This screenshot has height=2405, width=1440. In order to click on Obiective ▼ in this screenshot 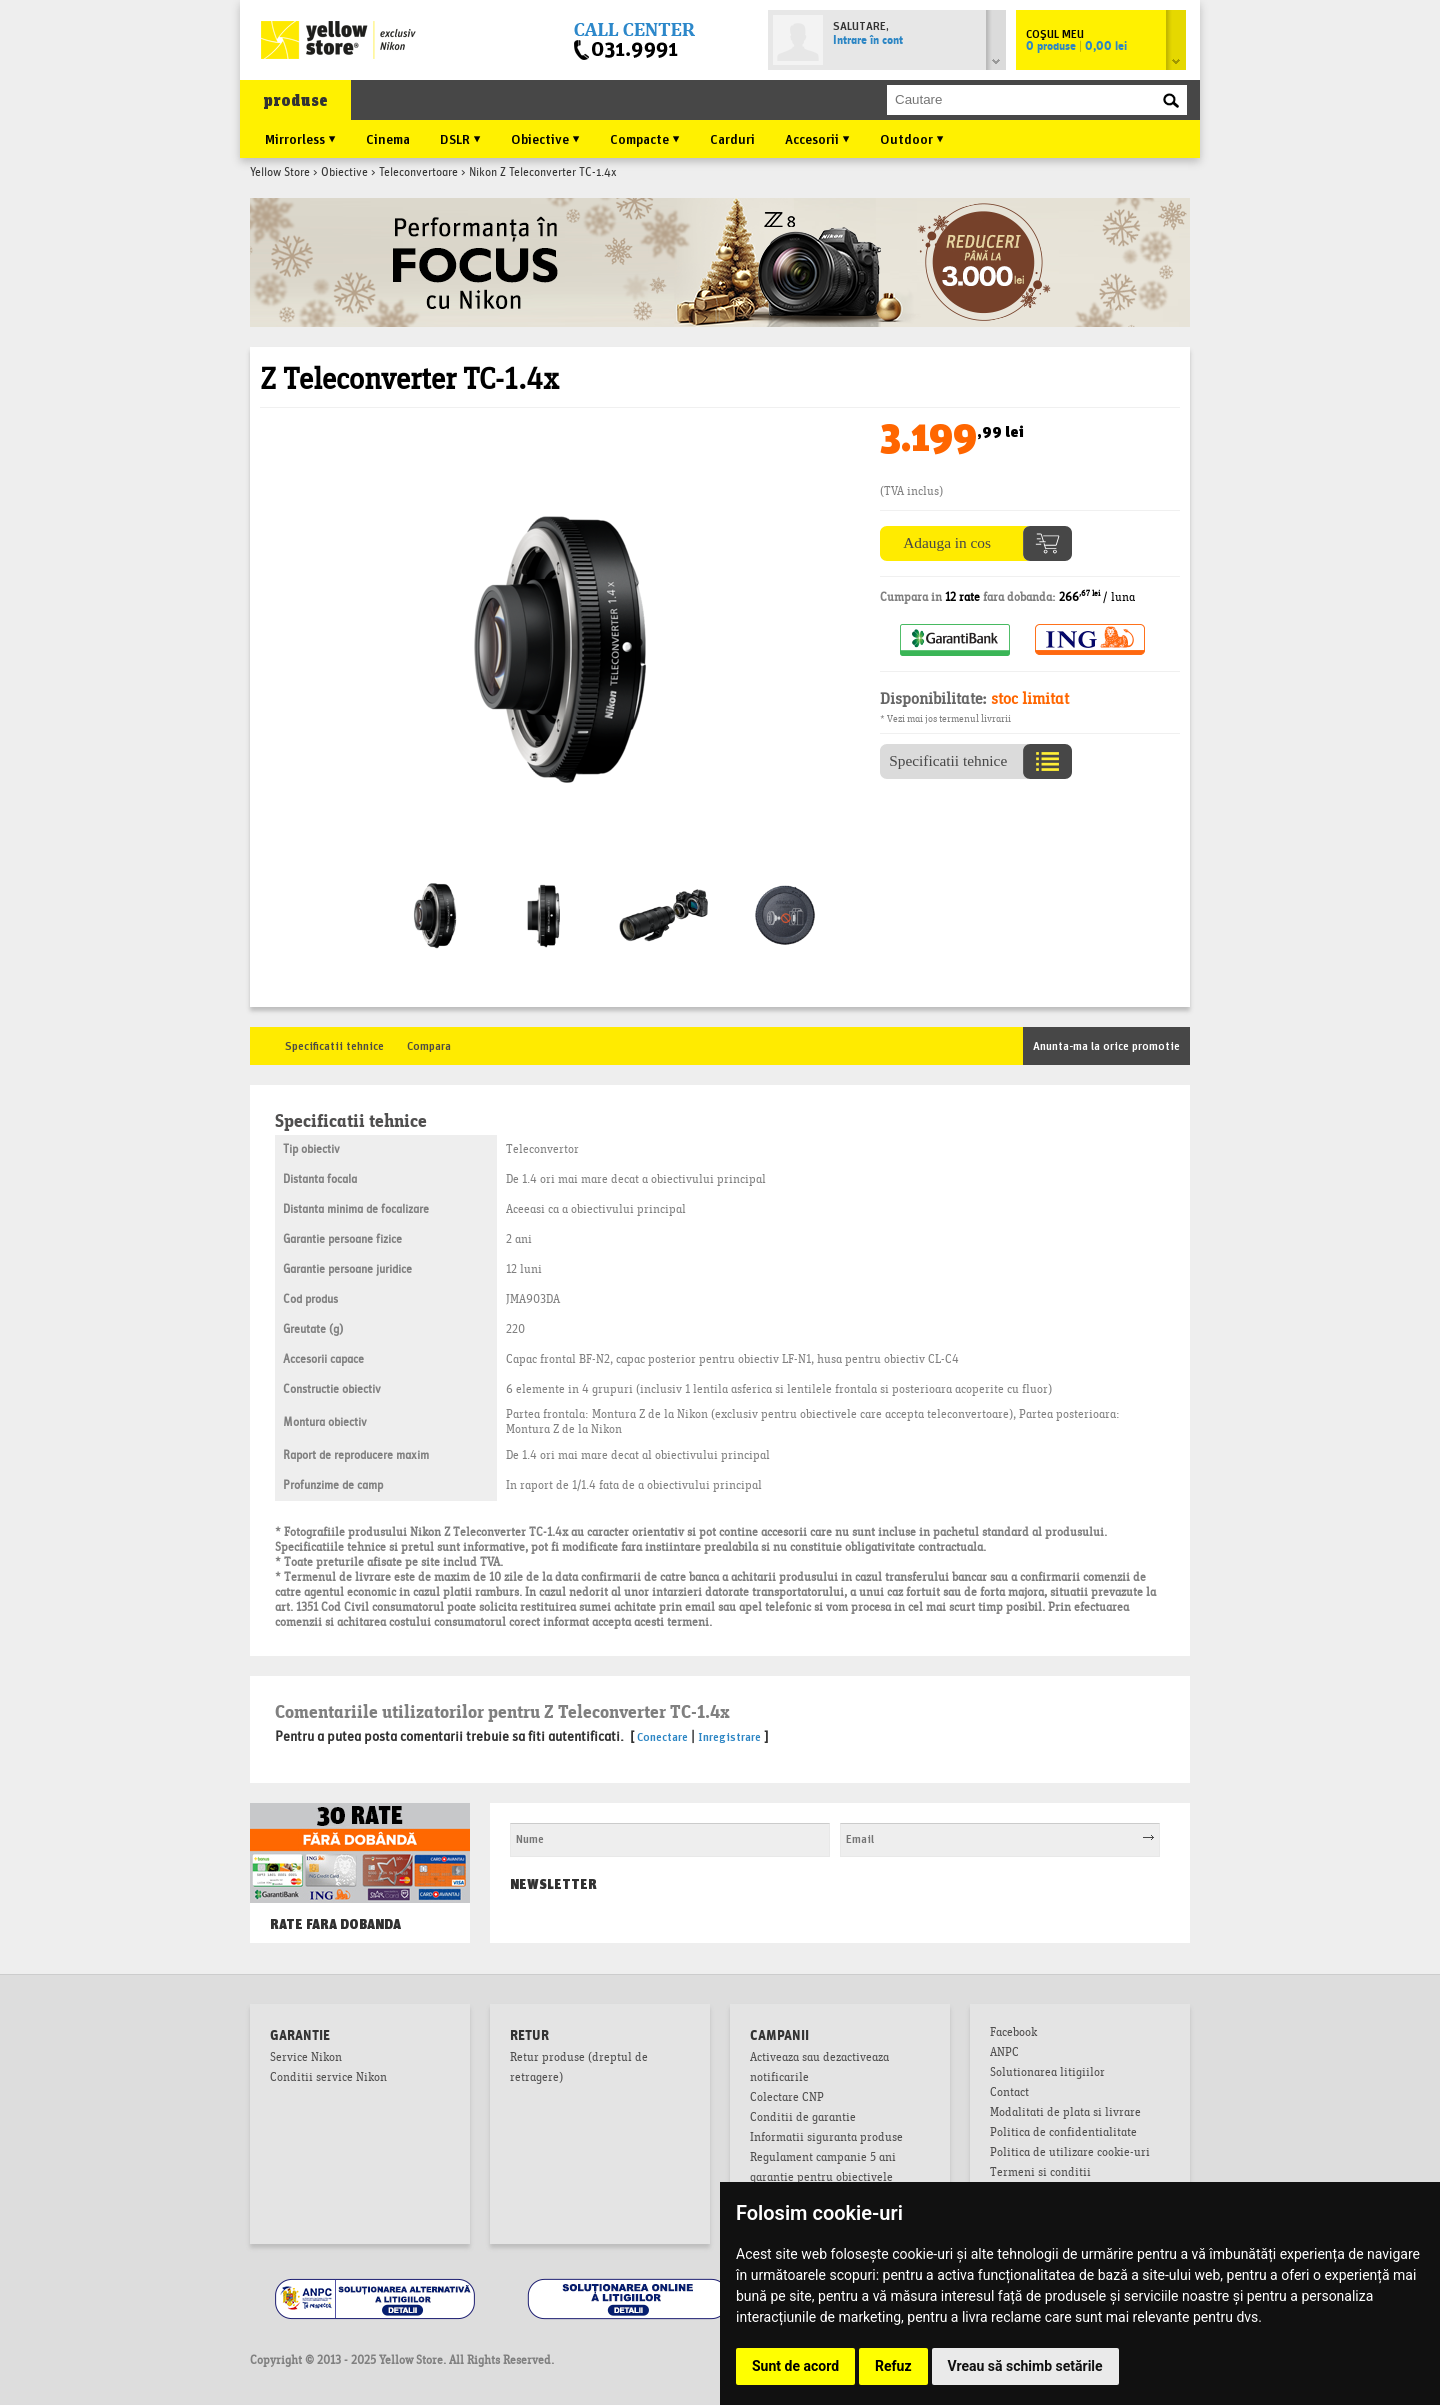, I will do `click(545, 137)`.